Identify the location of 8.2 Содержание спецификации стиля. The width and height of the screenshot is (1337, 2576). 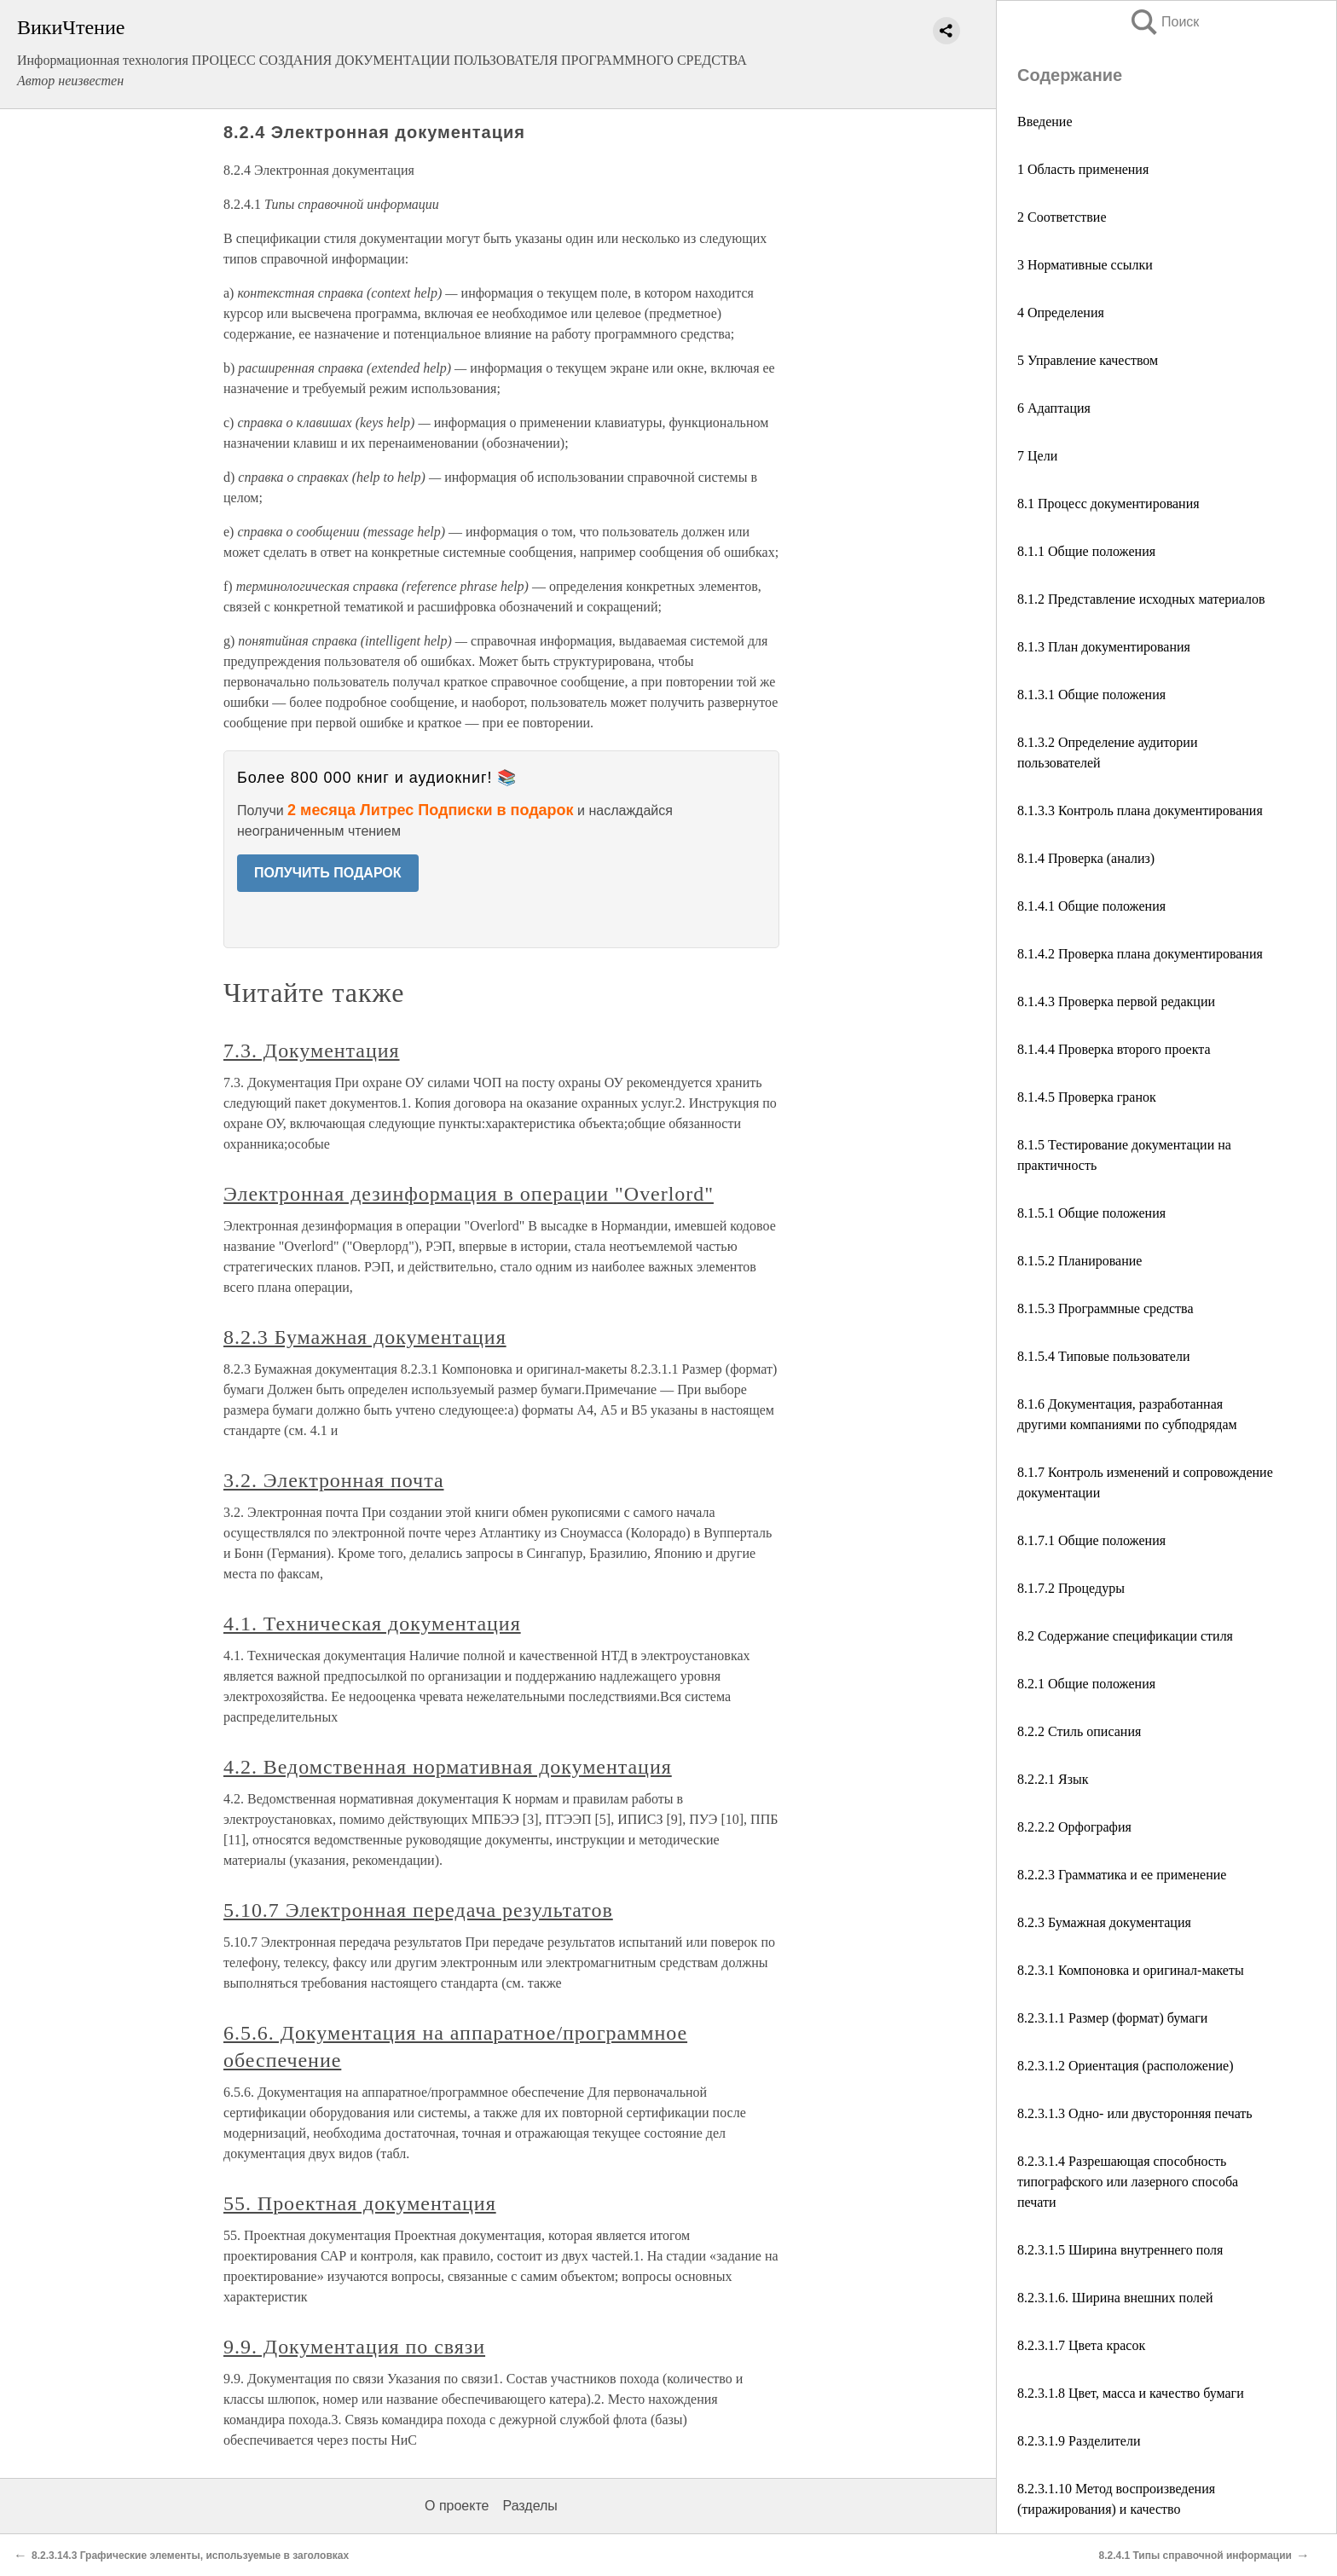
(1125, 1636).